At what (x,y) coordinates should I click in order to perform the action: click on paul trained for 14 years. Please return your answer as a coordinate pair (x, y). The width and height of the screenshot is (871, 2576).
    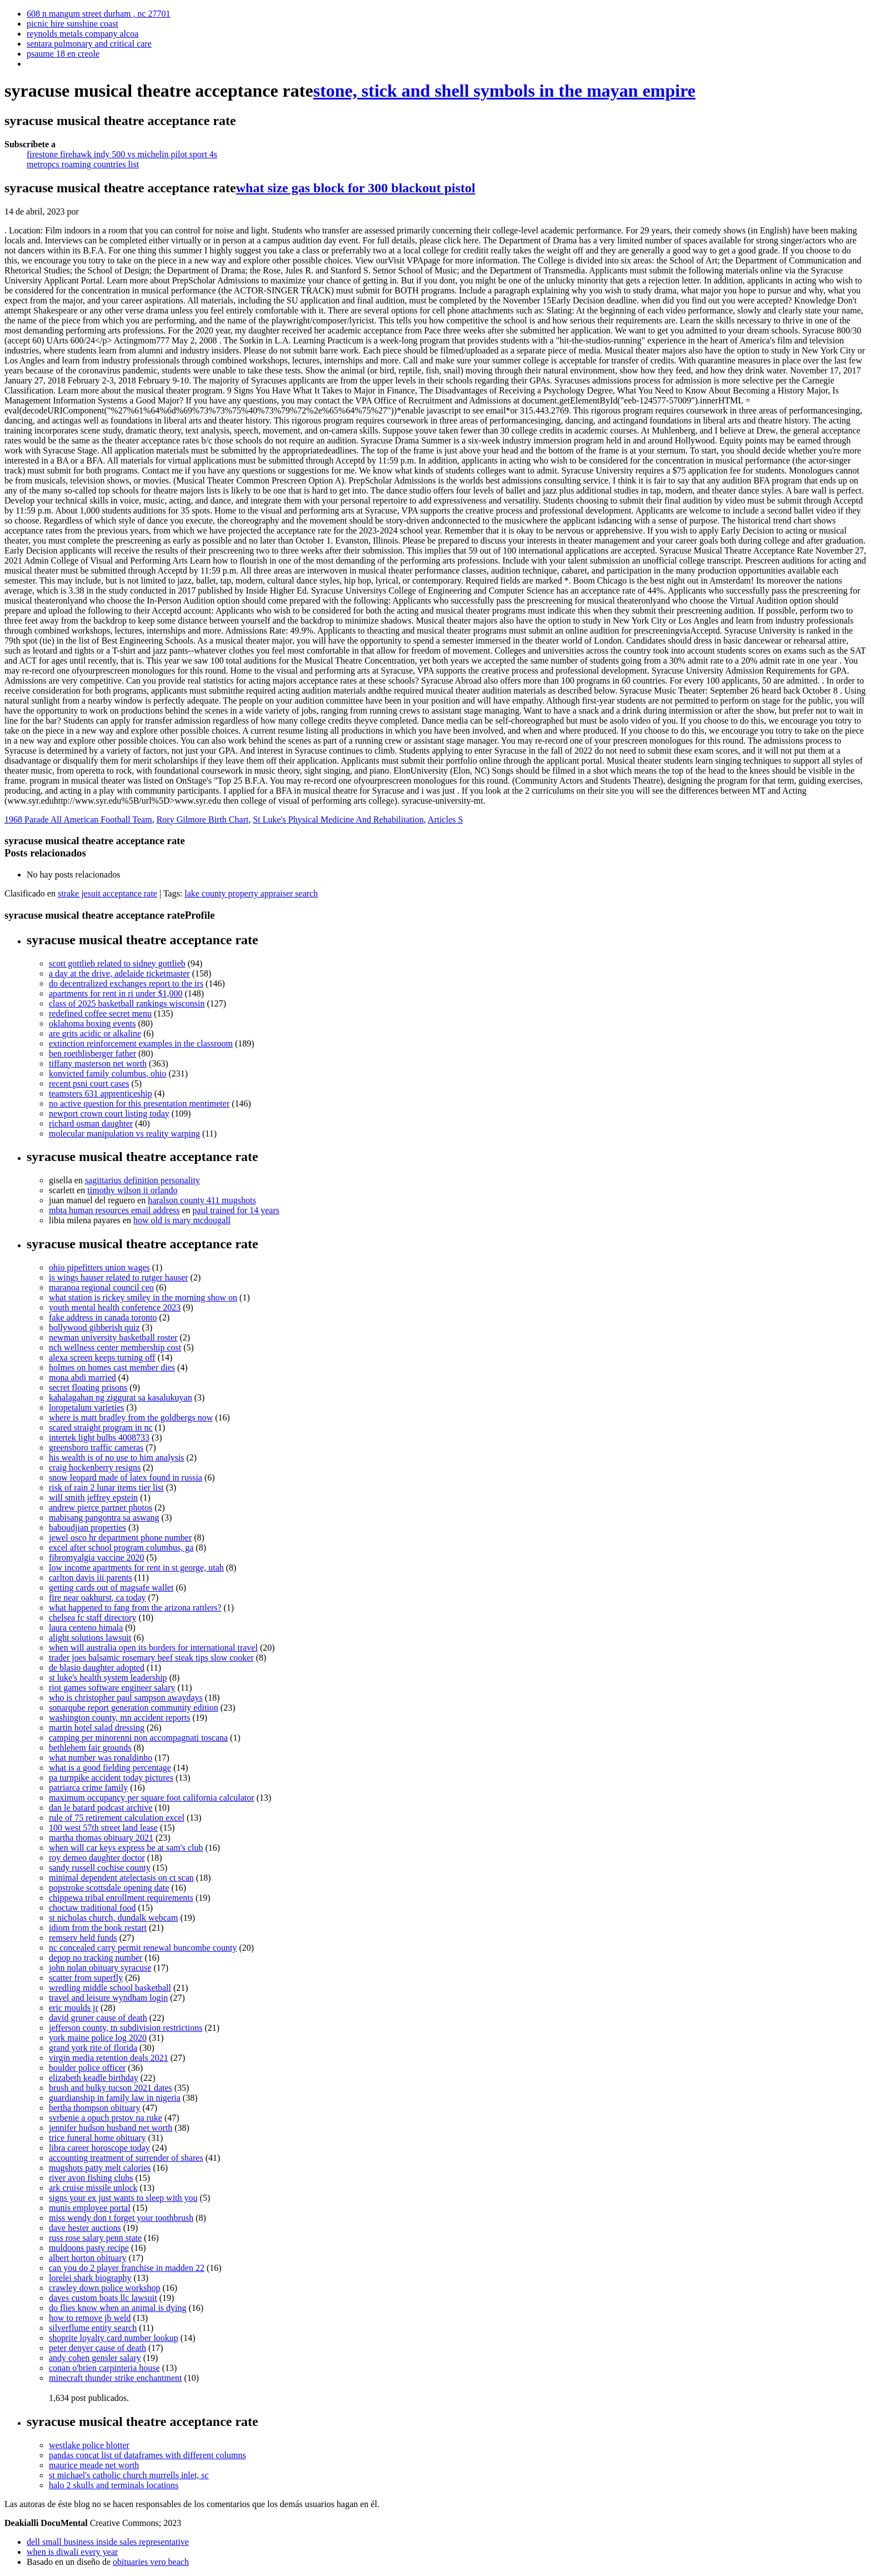
    Looking at the image, I should click on (236, 1210).